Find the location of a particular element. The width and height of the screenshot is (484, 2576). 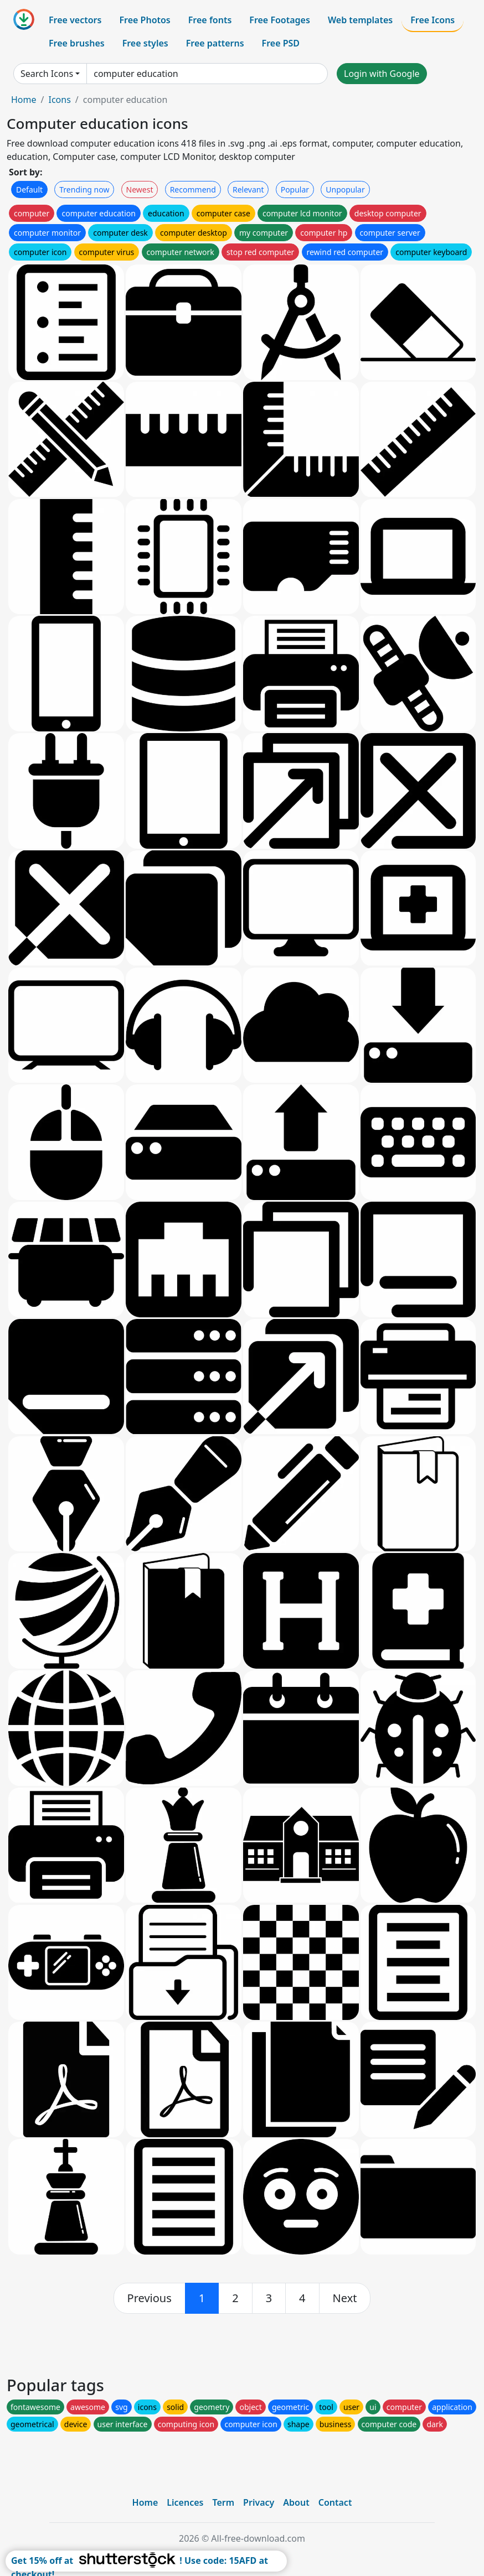

Free Photos is located at coordinates (144, 20).